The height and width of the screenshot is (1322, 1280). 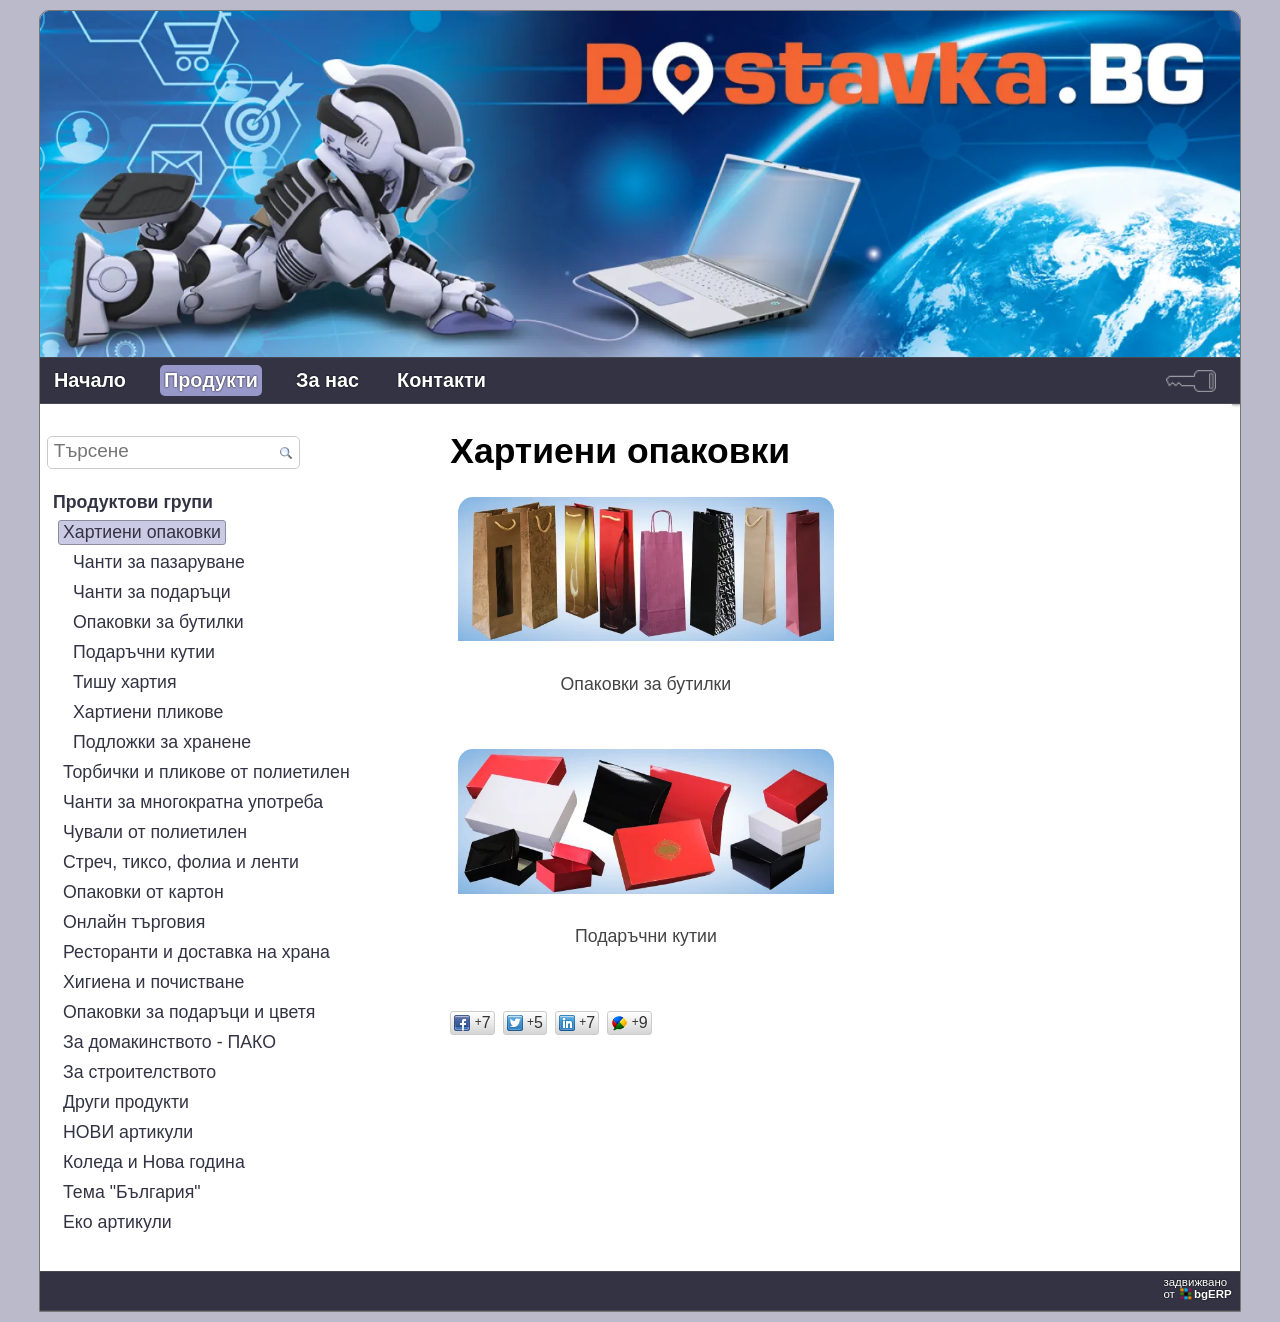 I want to click on НОВИ артикули, so click(x=128, y=1132).